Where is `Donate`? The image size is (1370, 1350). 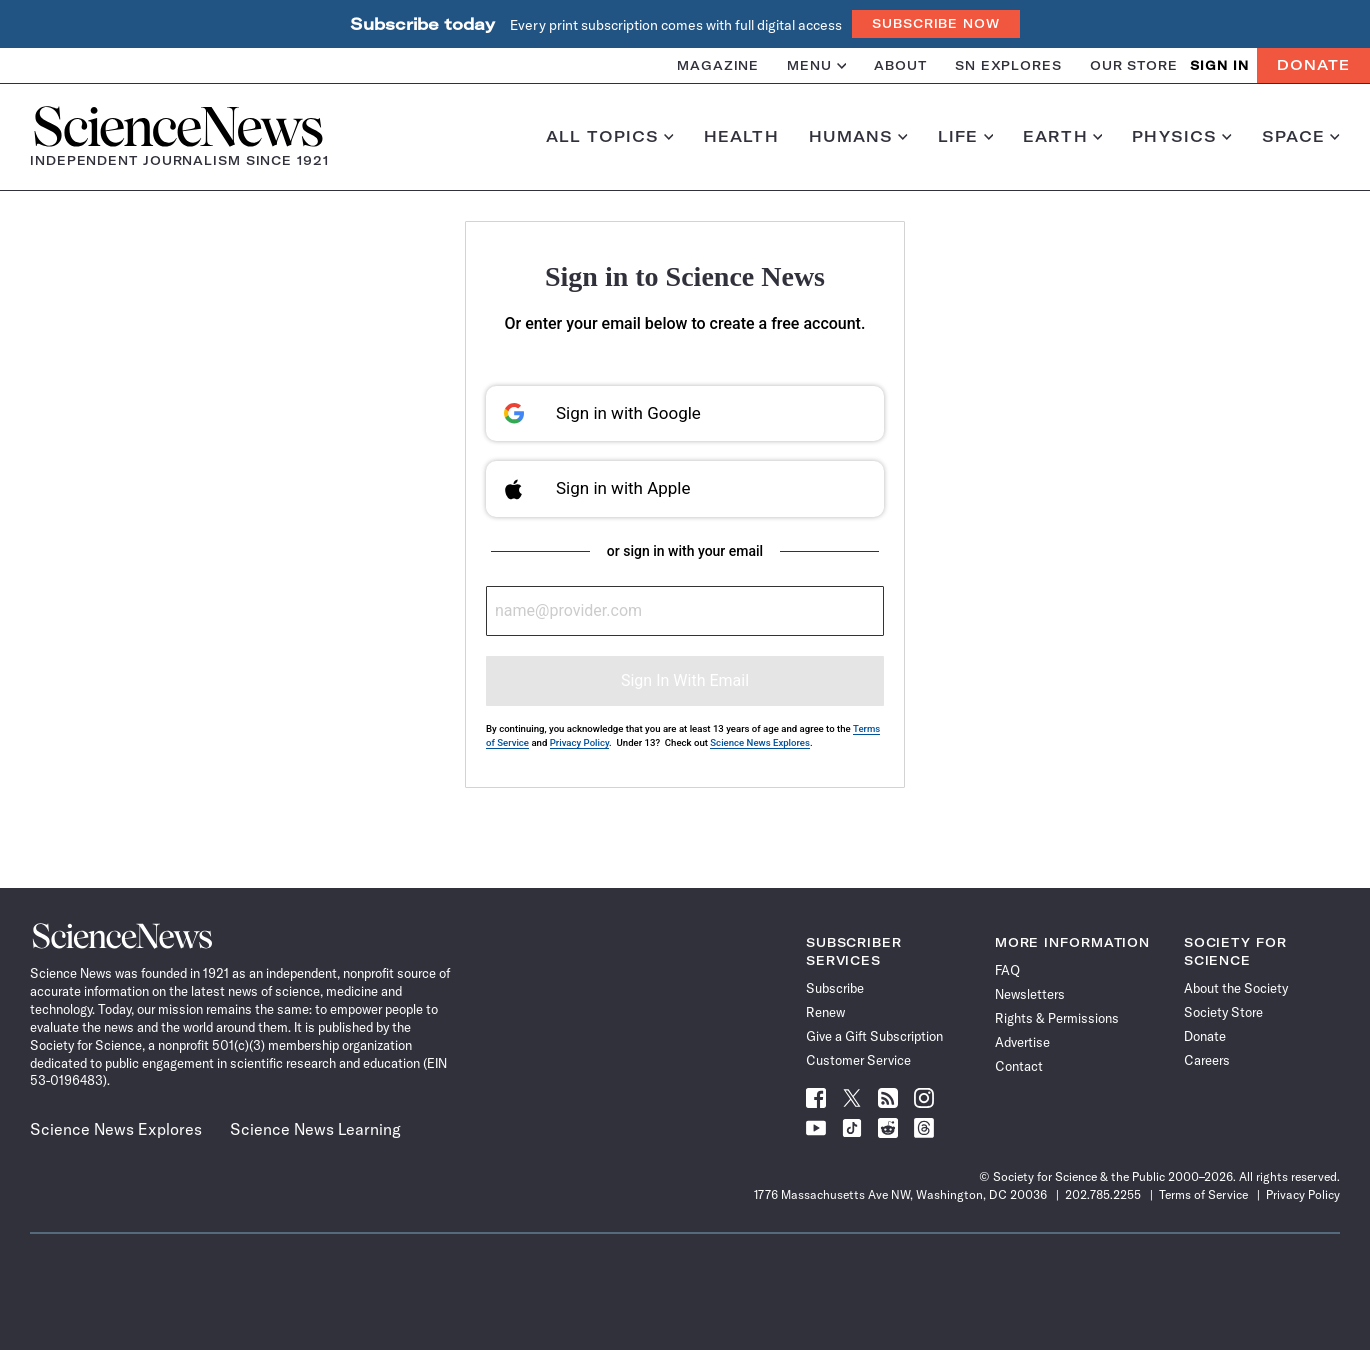 Donate is located at coordinates (1313, 65).